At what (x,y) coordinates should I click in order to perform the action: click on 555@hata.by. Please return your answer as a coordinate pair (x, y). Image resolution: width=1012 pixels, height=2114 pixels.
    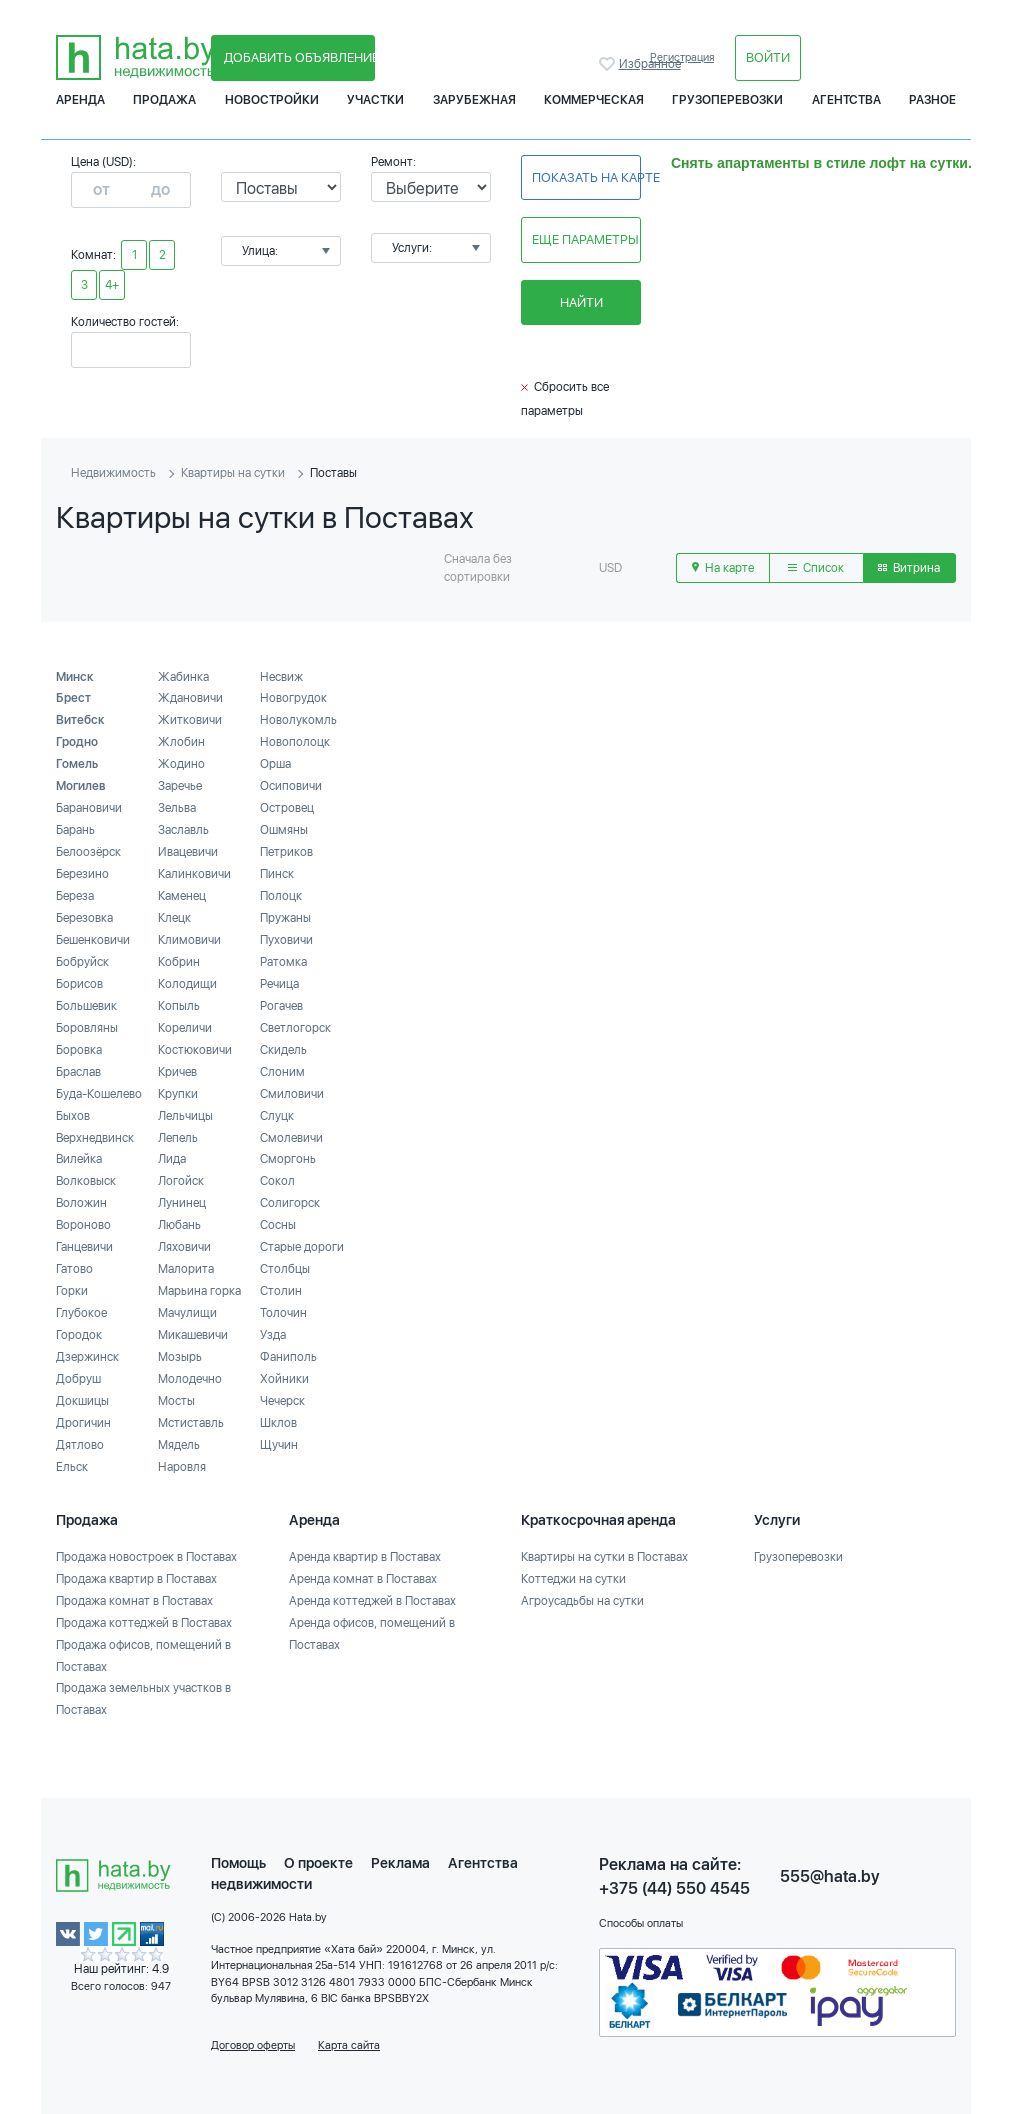
    Looking at the image, I should click on (830, 1876).